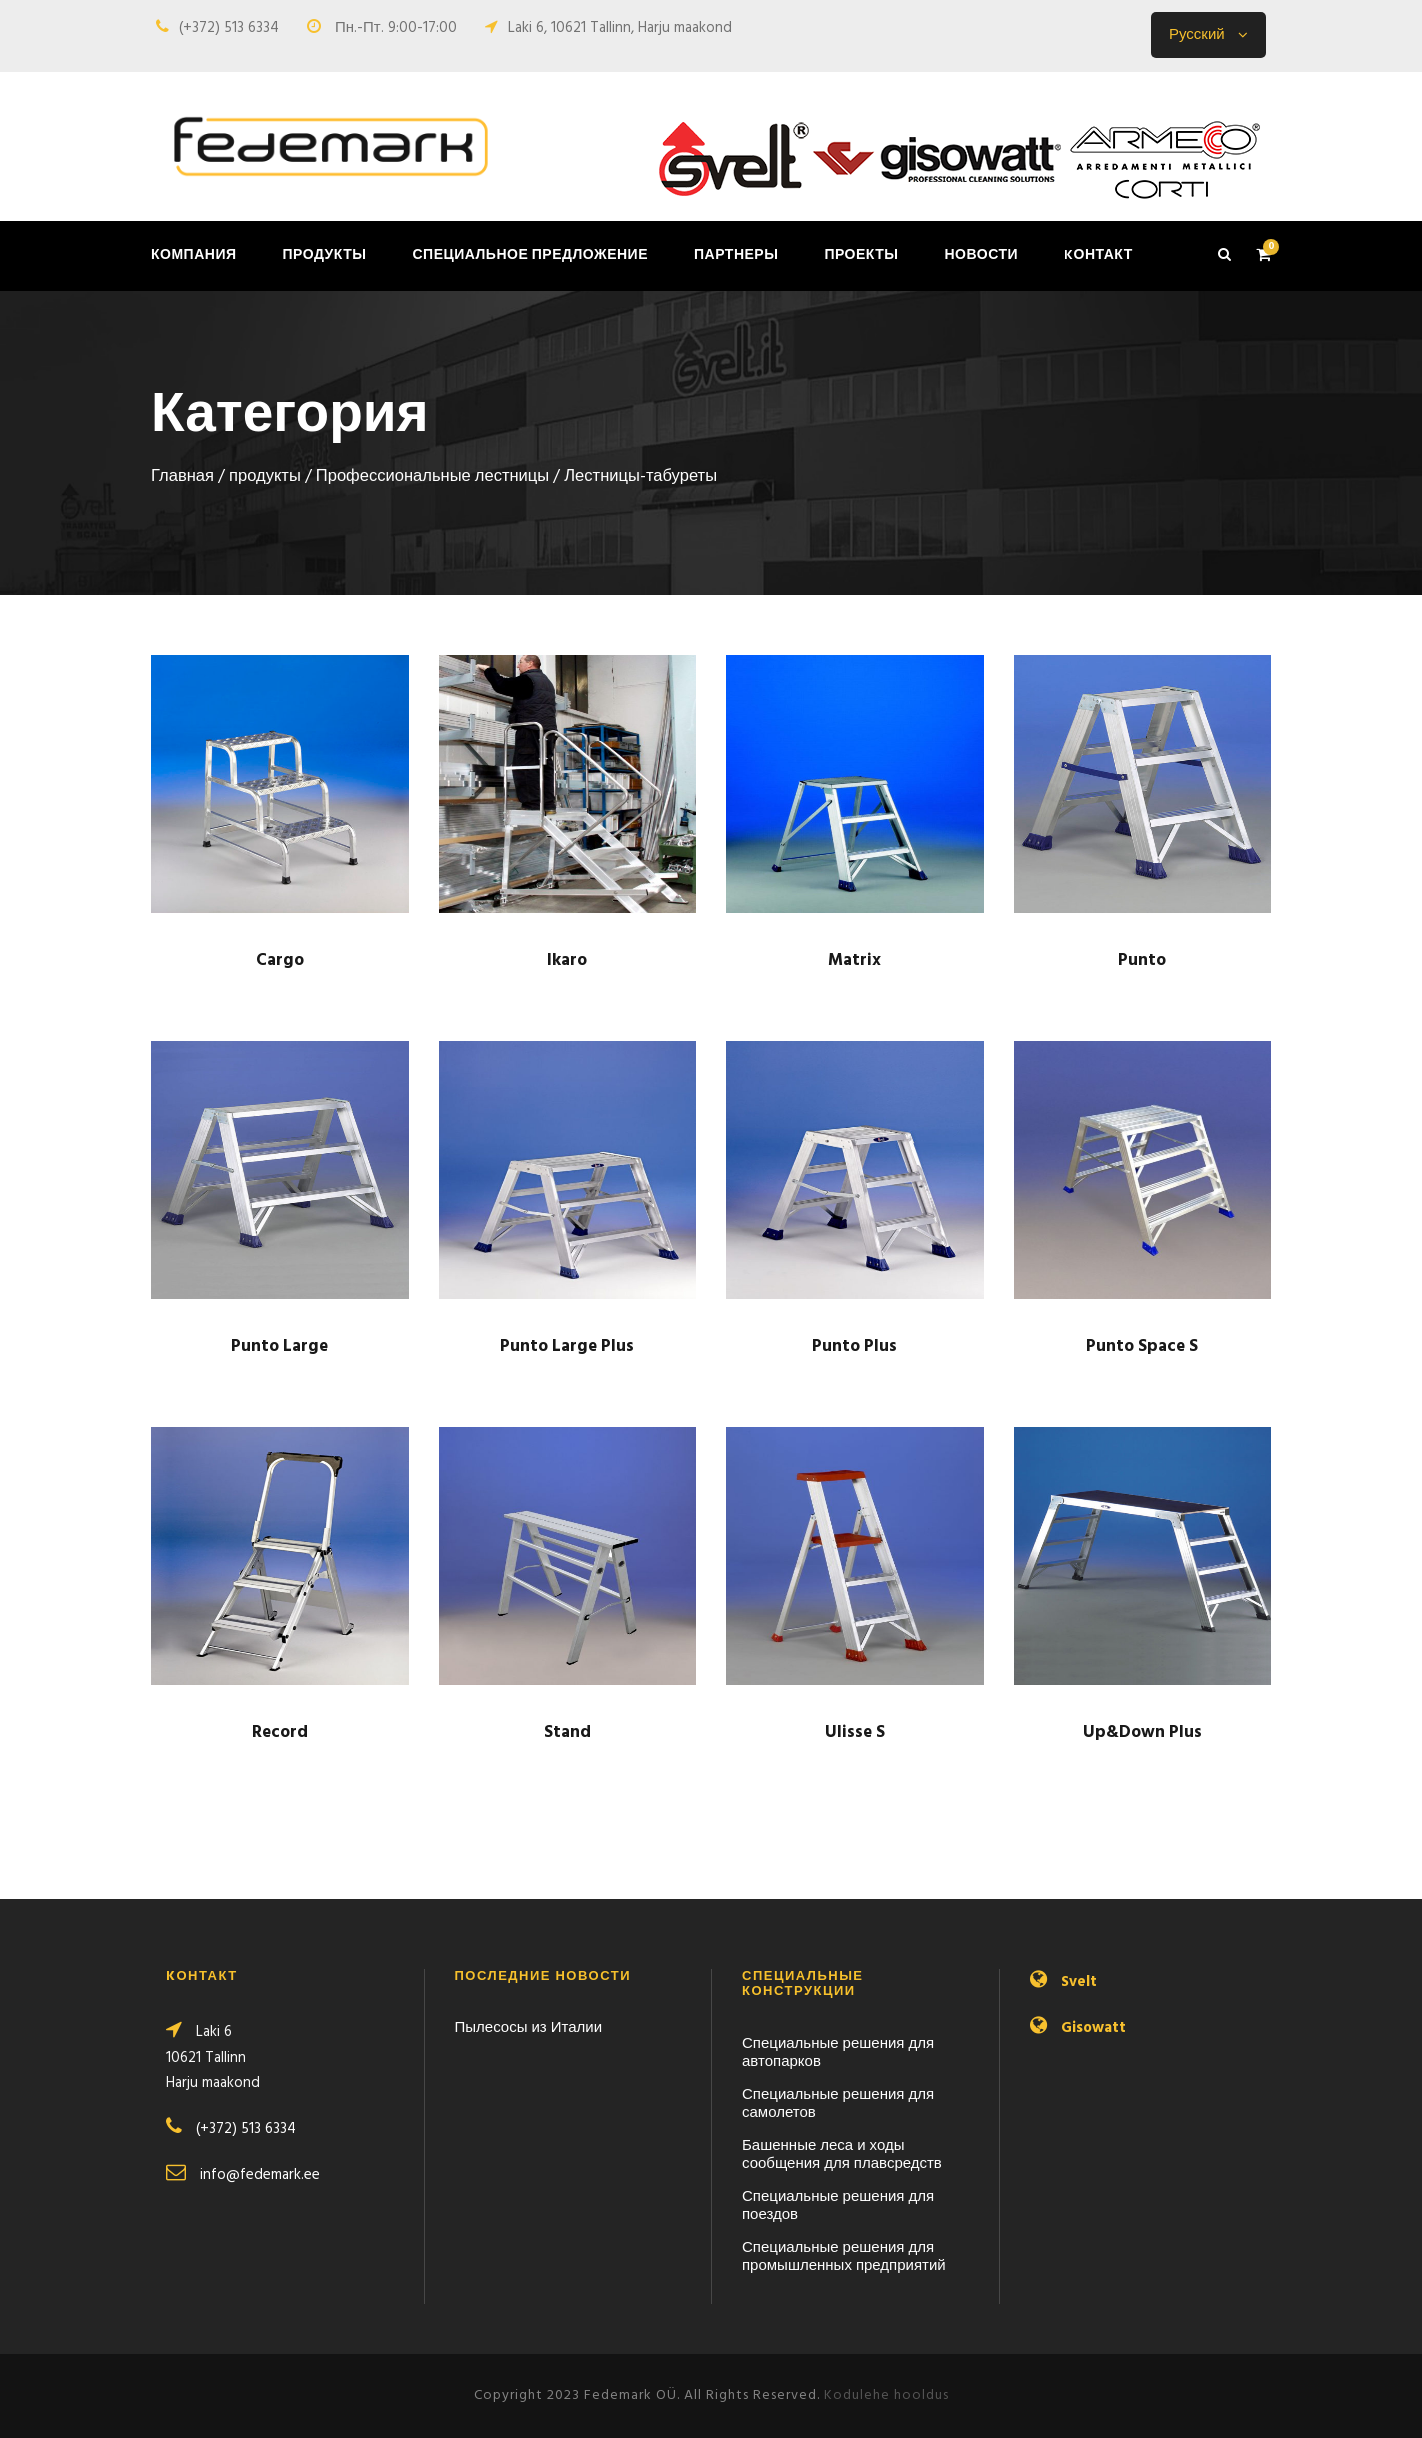 This screenshot has width=1422, height=2438. I want to click on Специальные решения для промышленных предприятий, so click(844, 2257).